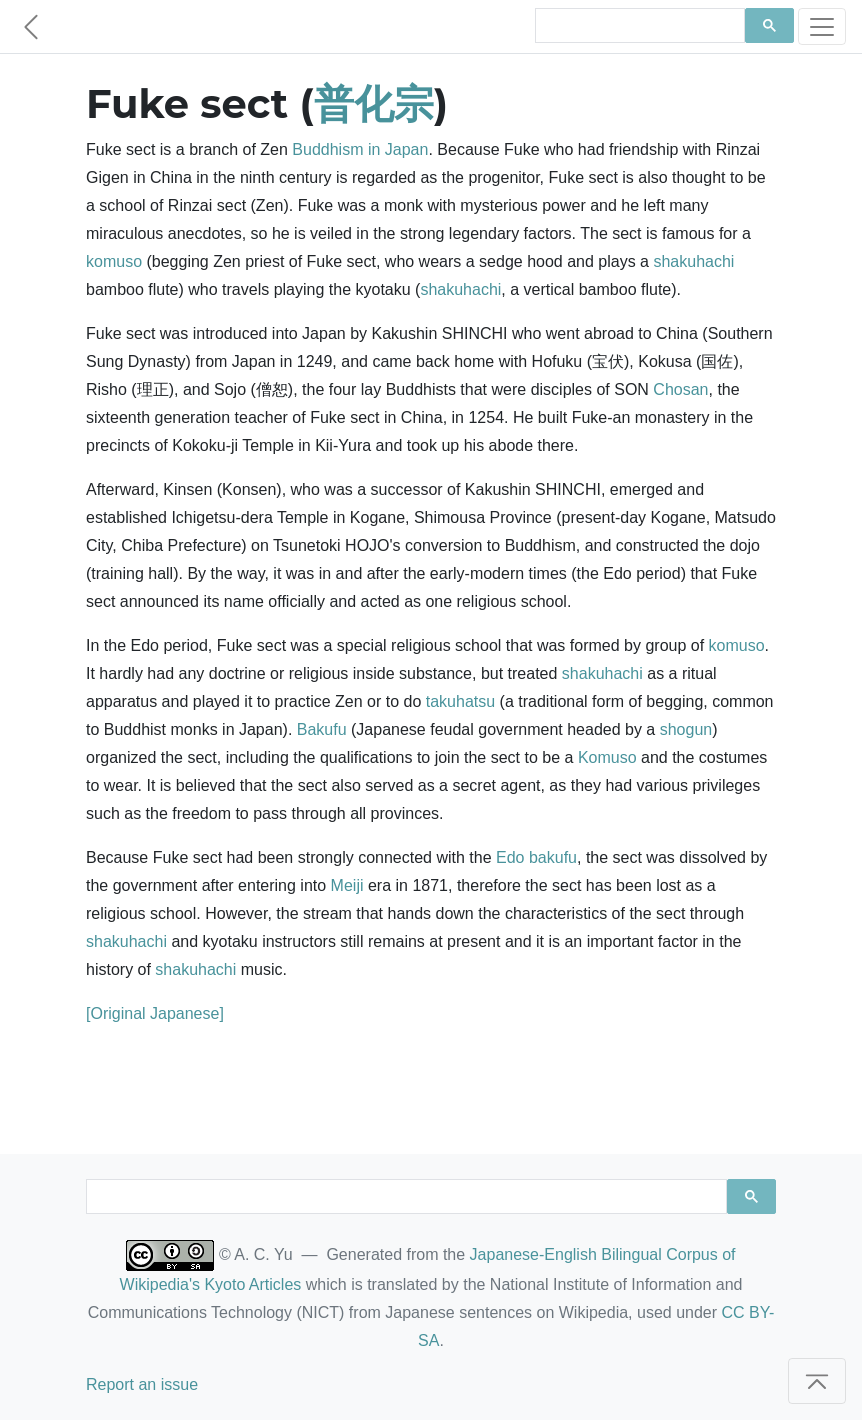 This screenshot has width=862, height=1420. Describe the element at coordinates (536, 857) in the screenshot. I see `Edo bakufu` at that location.